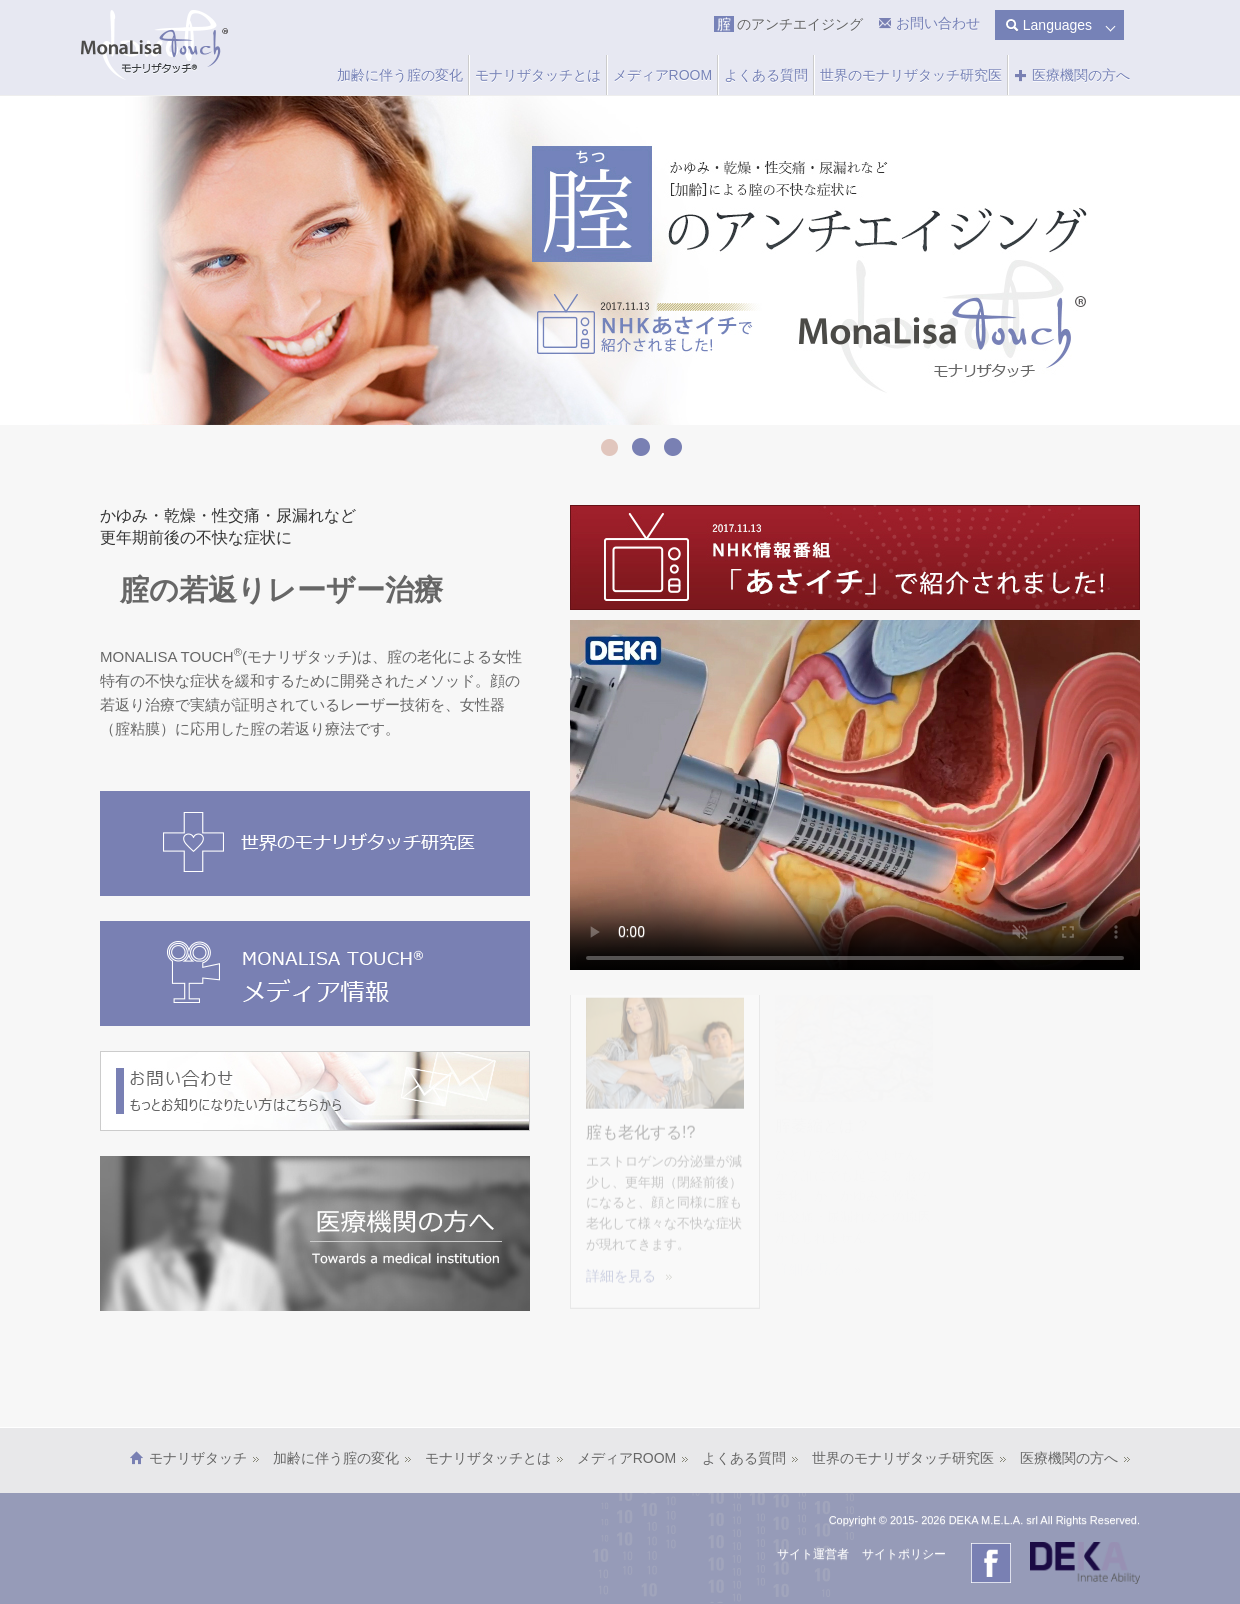  Describe the element at coordinates (400, 75) in the screenshot. I see `加齢に伴う腟の変化` at that location.